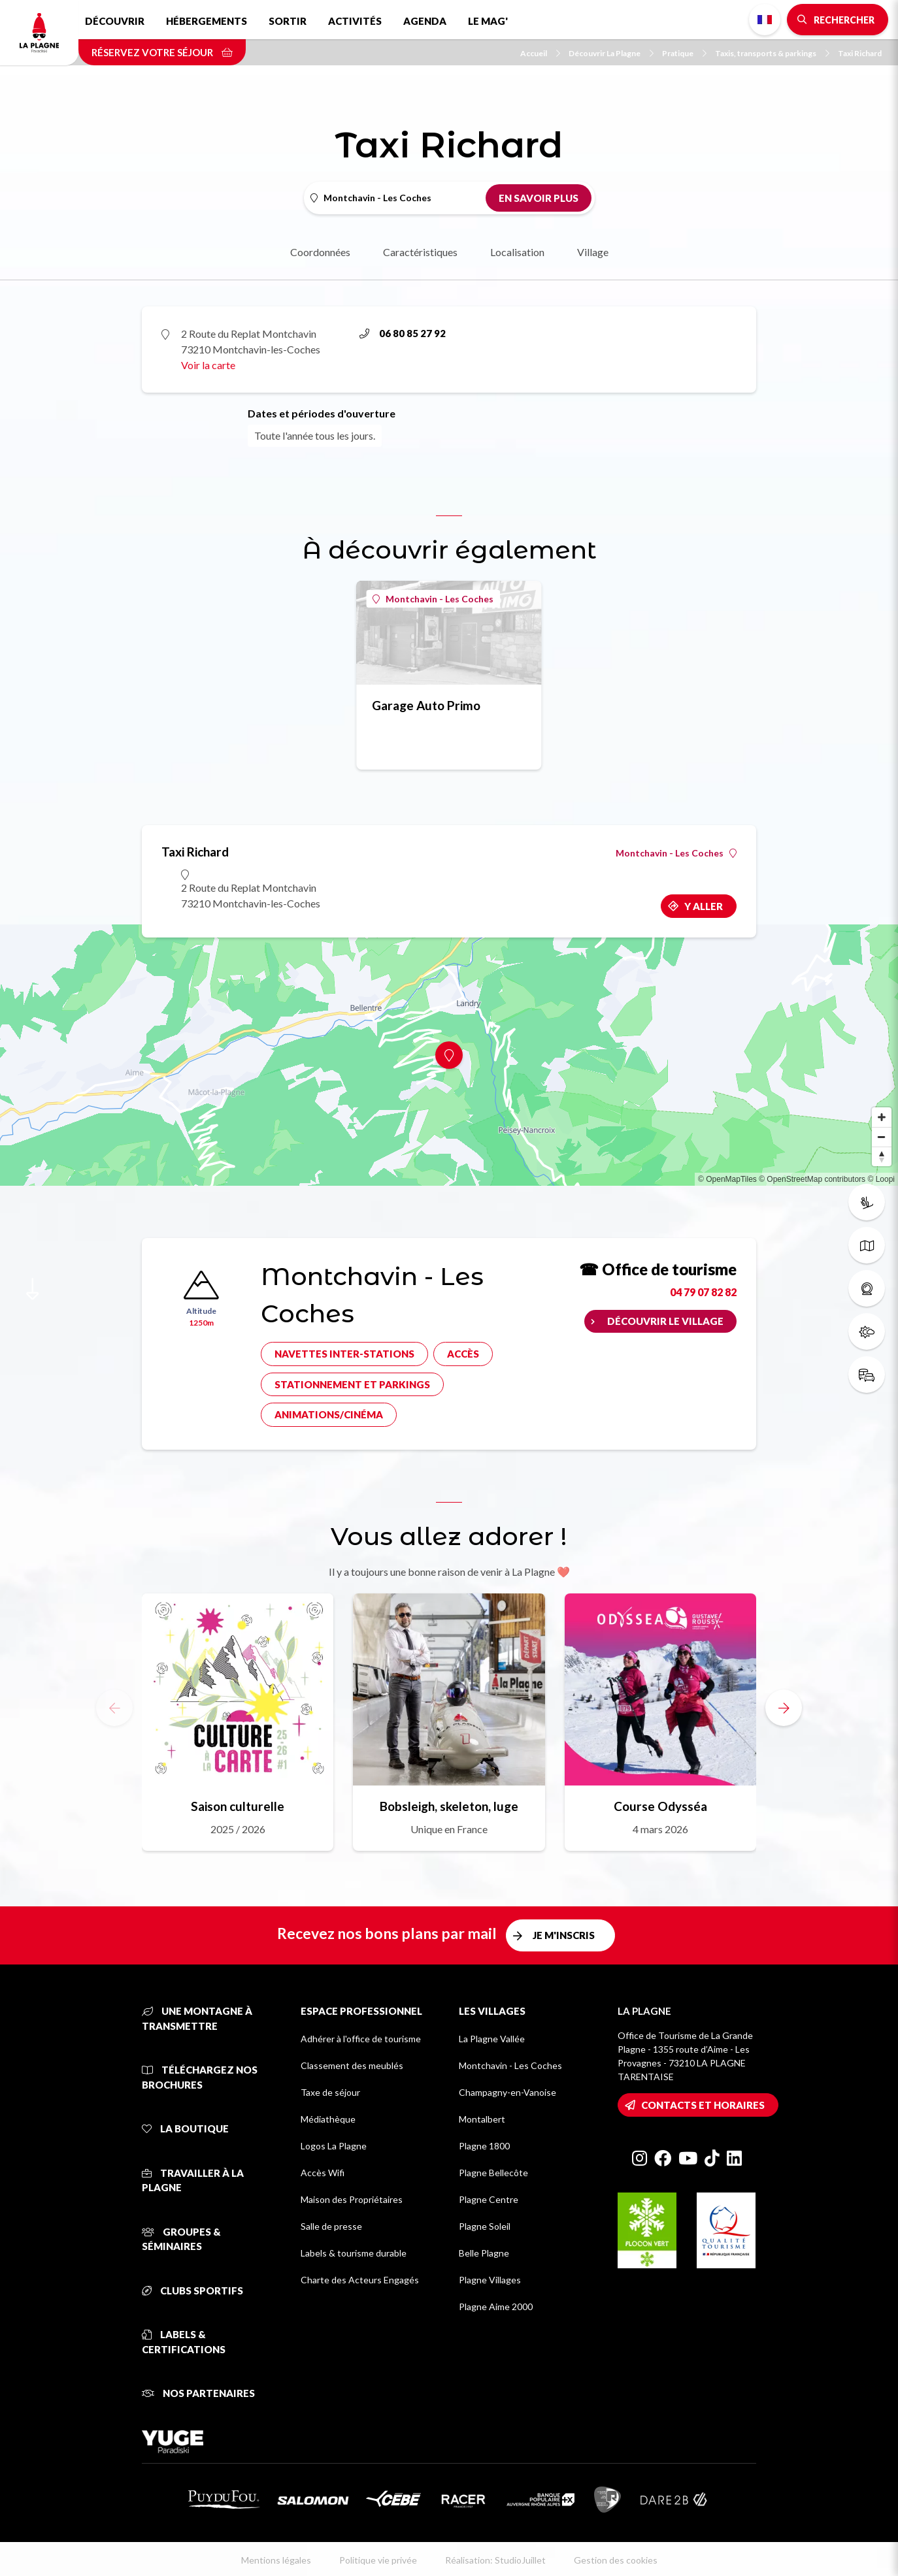  I want to click on Taxis, transports & parkings, so click(772, 53).